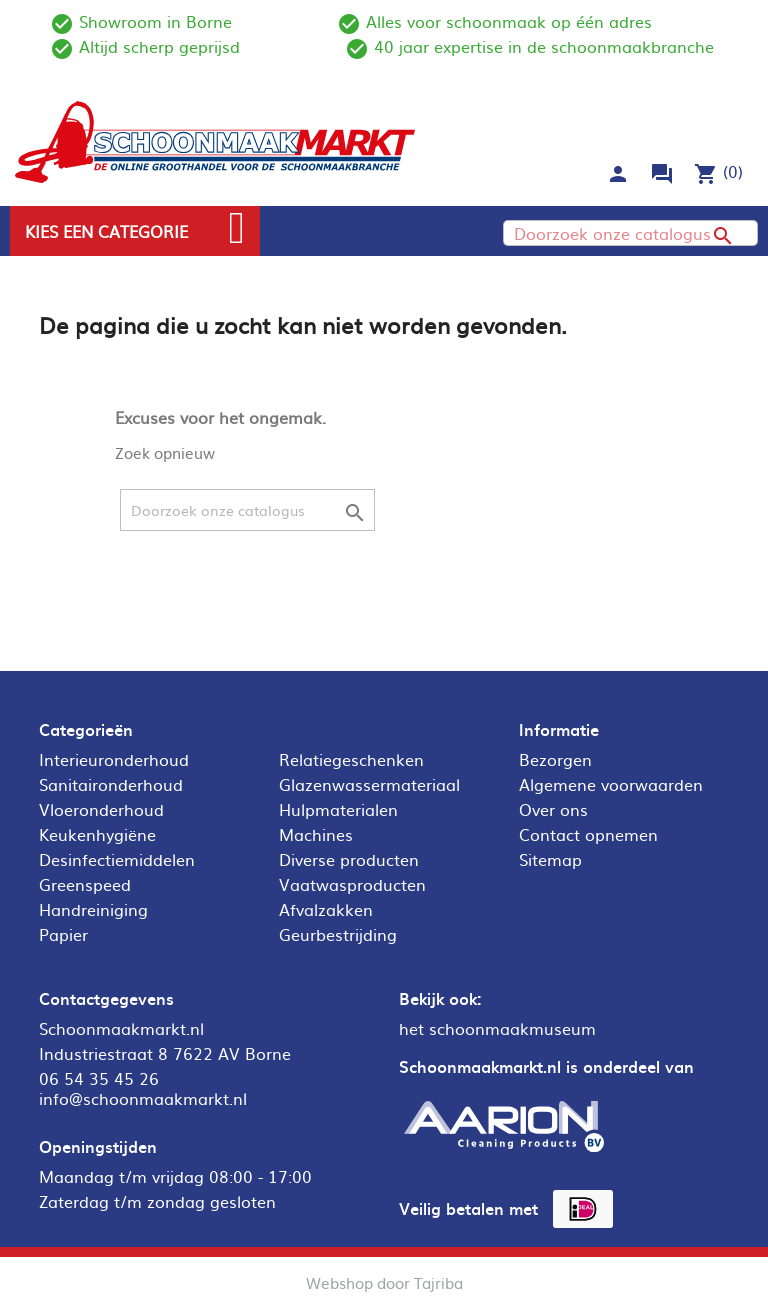  Describe the element at coordinates (351, 759) in the screenshot. I see `Relatiegeschenken` at that location.